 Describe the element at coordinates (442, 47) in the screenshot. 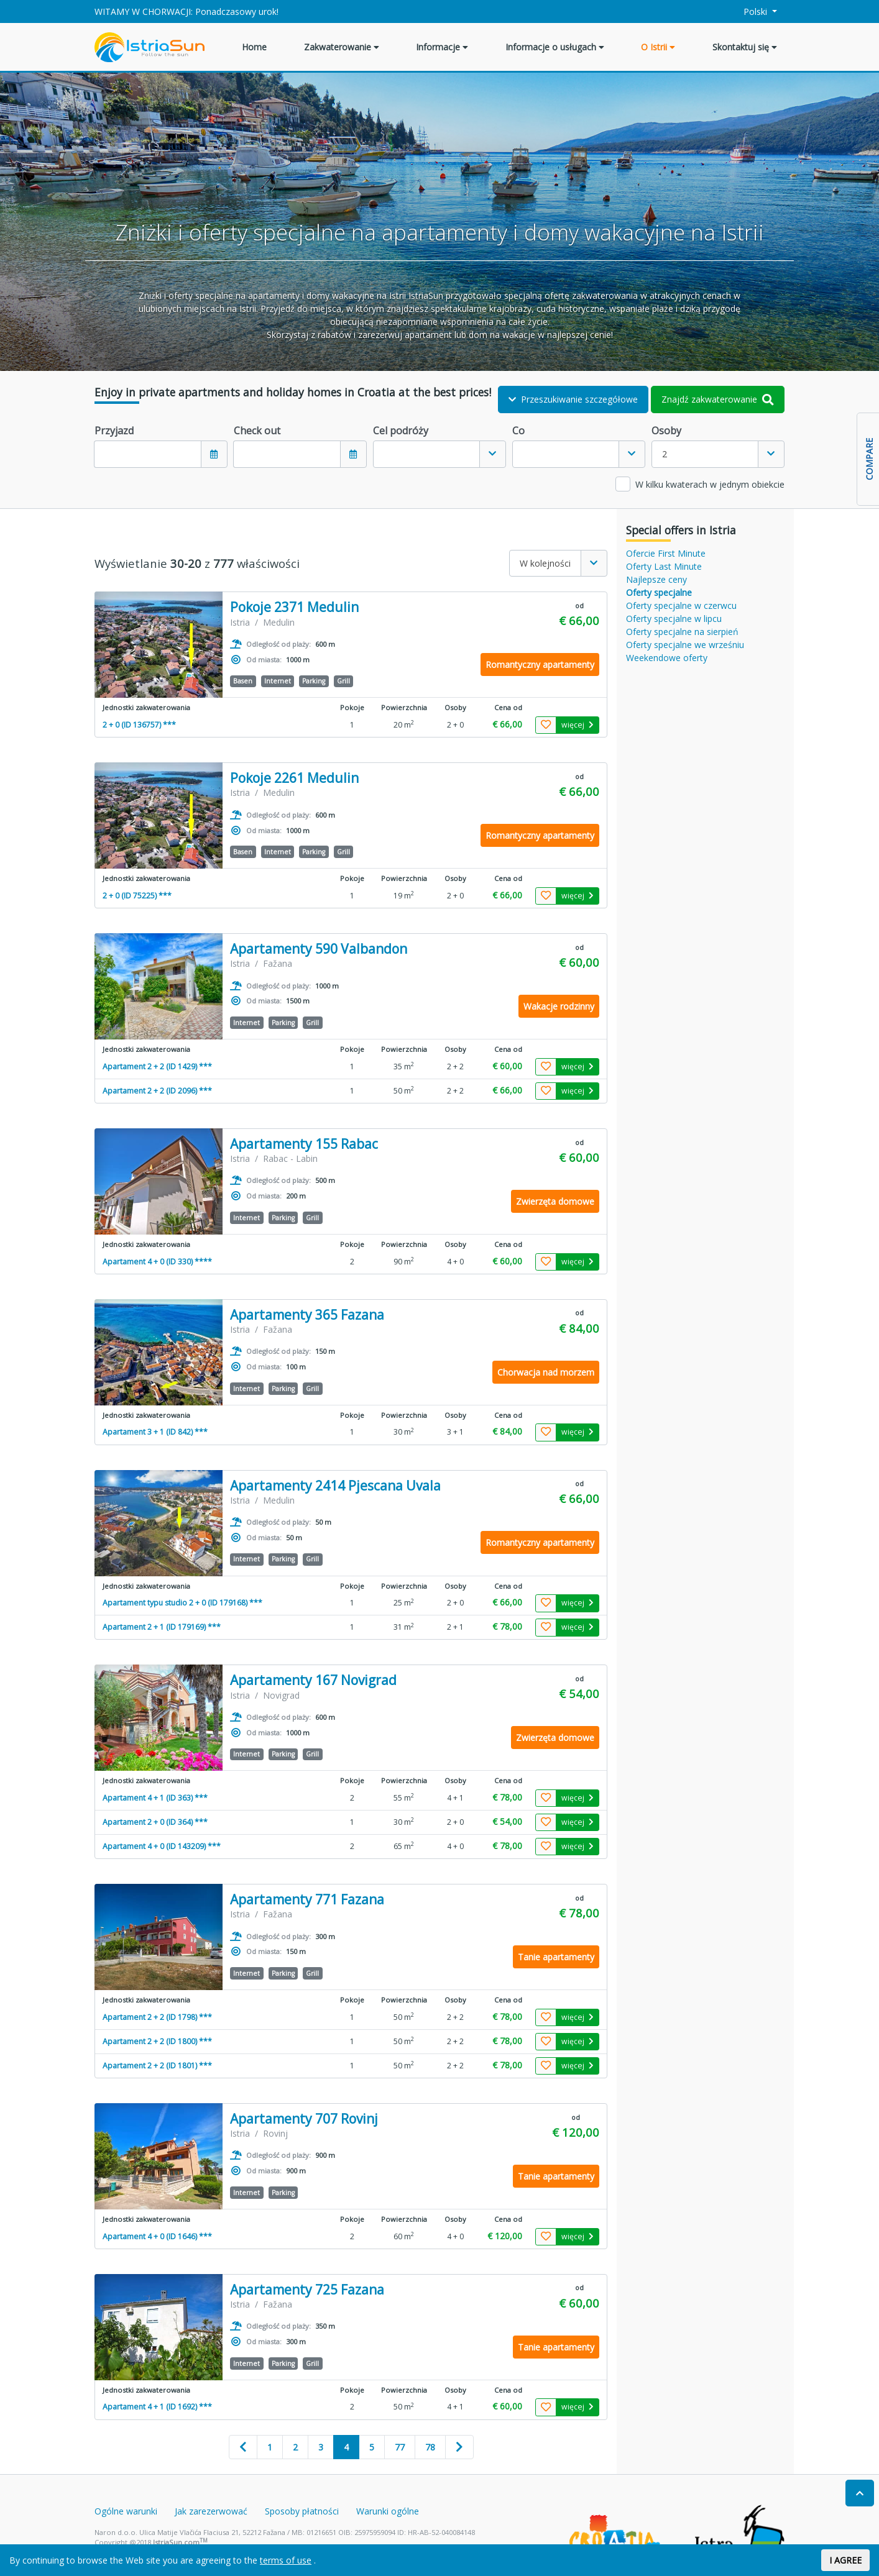

I see `Informacje` at that location.